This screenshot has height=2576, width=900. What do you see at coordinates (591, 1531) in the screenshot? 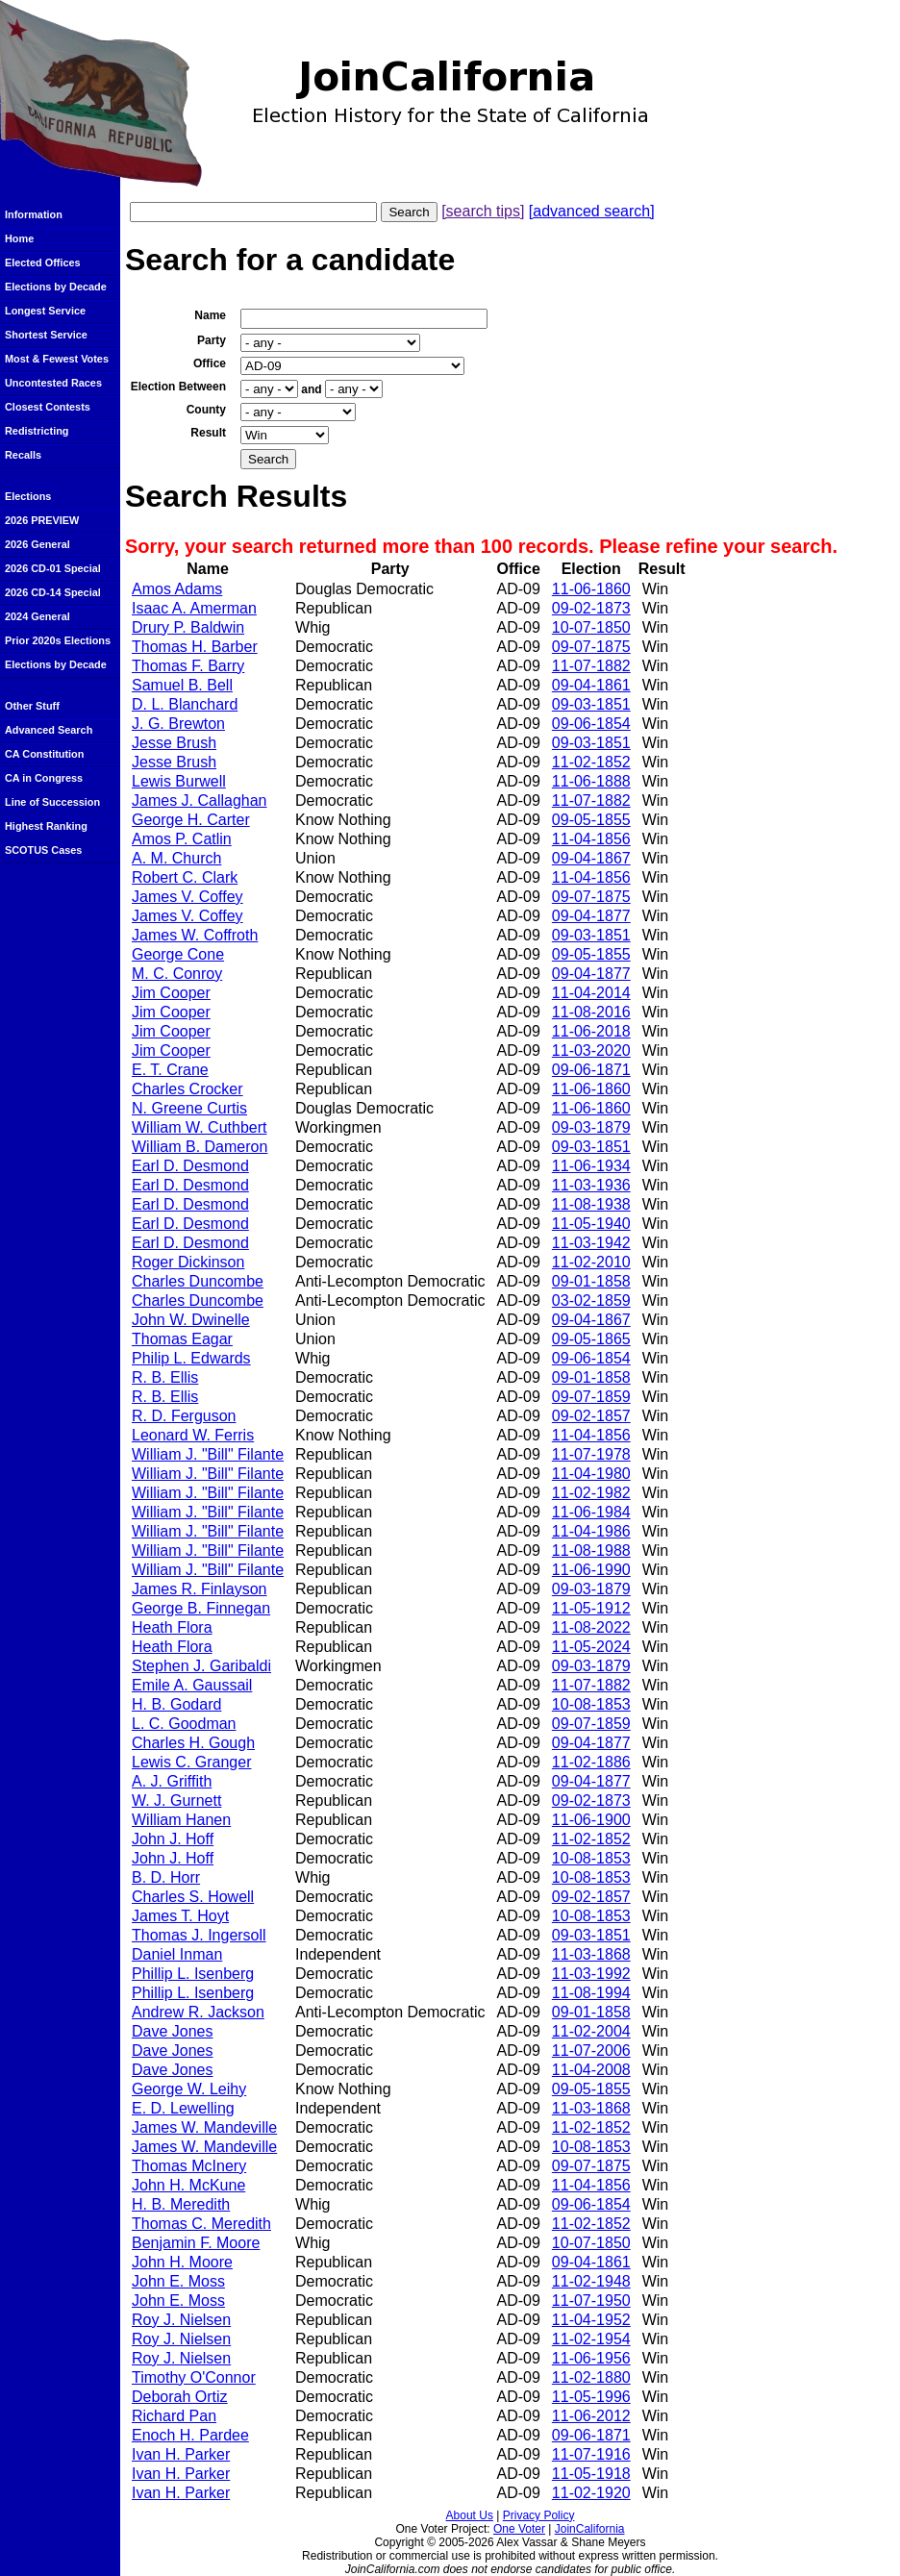
I see `11-04-1986` at bounding box center [591, 1531].